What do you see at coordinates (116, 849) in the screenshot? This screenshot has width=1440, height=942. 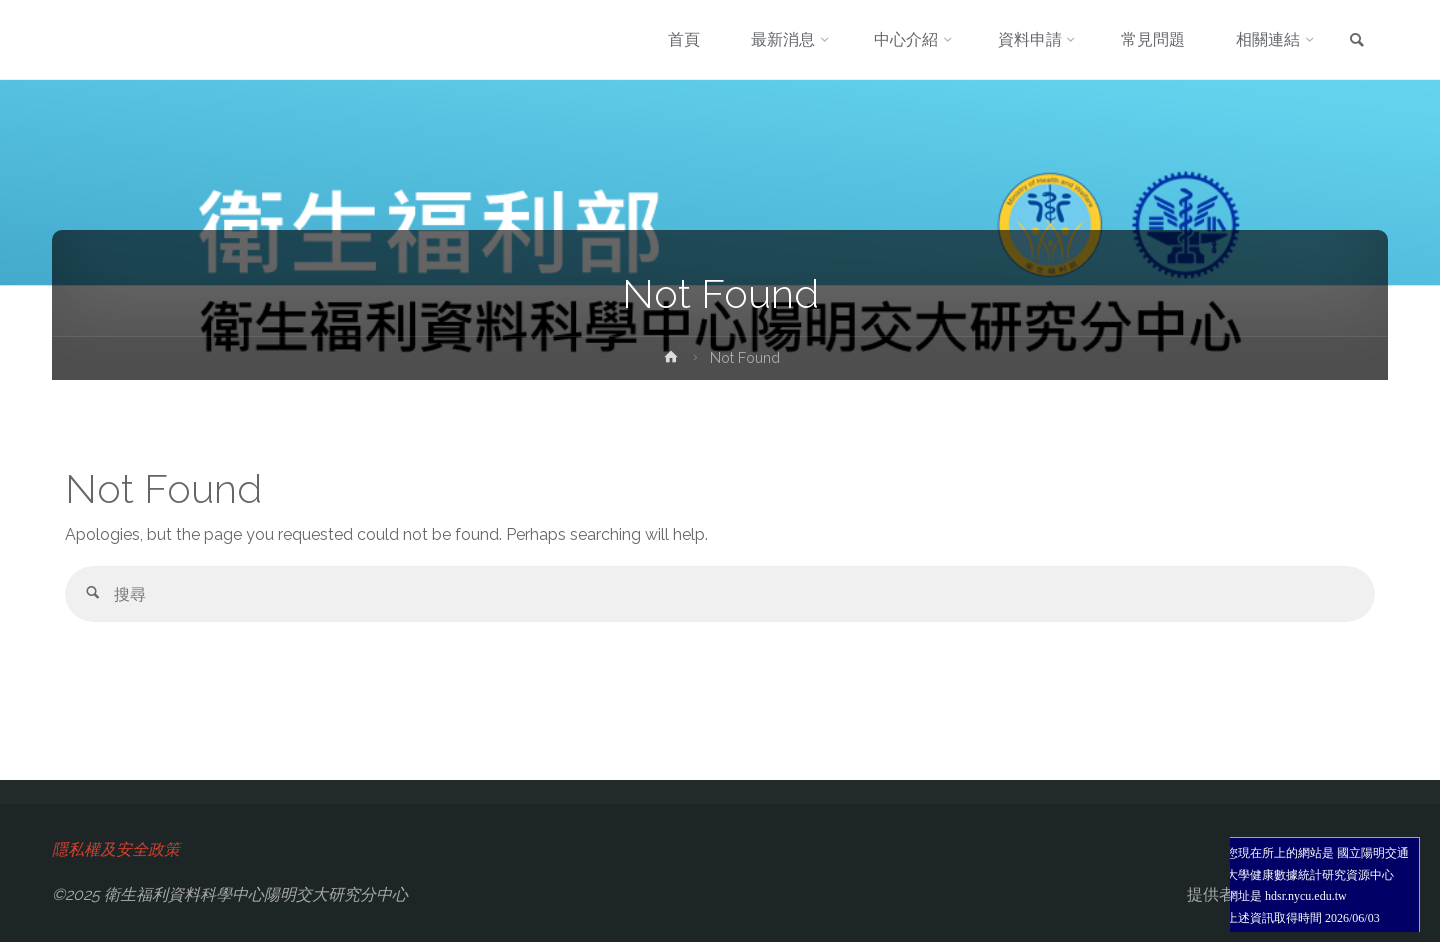 I see `隱私權及安全政策` at bounding box center [116, 849].